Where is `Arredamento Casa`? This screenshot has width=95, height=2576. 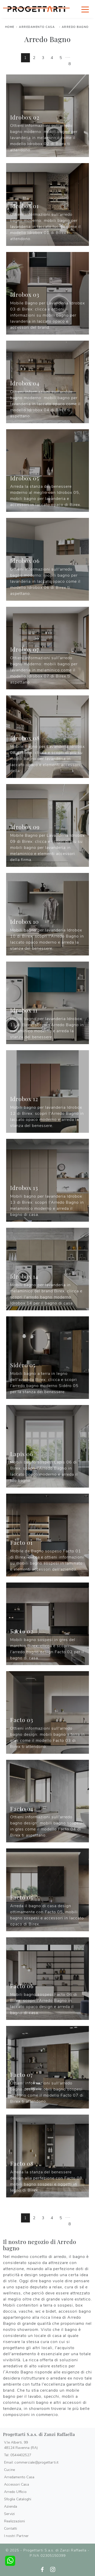
Arredamento Casa is located at coordinates (37, 27).